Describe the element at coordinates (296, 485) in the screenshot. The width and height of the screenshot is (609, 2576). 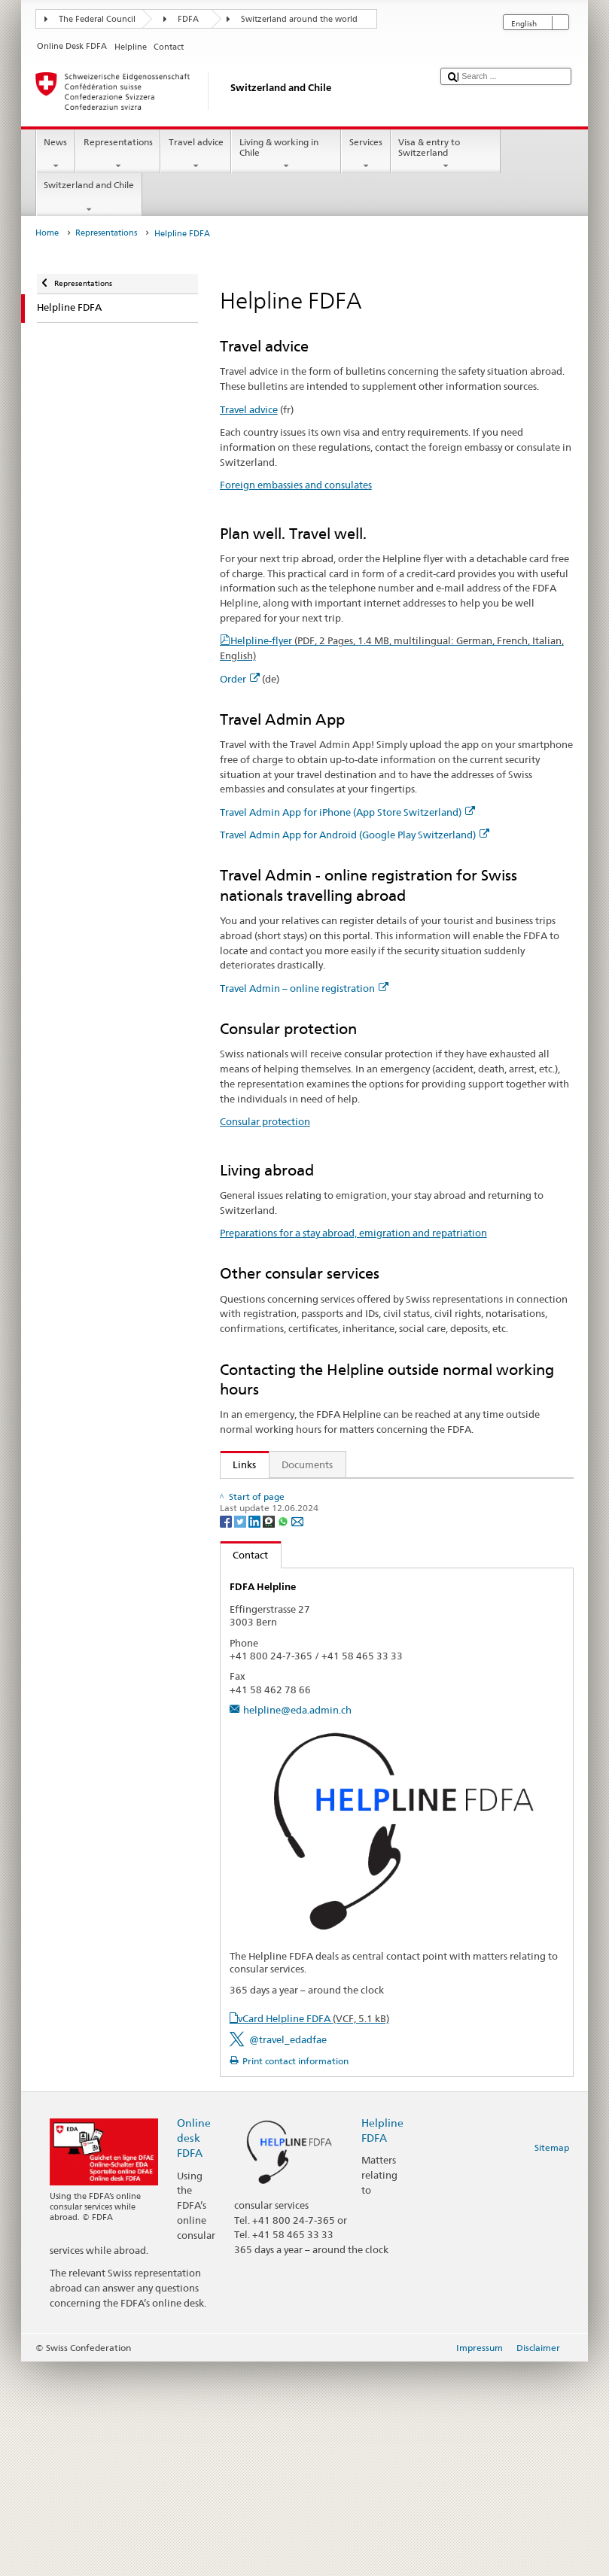
I see `Foreign embassies and consulates` at that location.